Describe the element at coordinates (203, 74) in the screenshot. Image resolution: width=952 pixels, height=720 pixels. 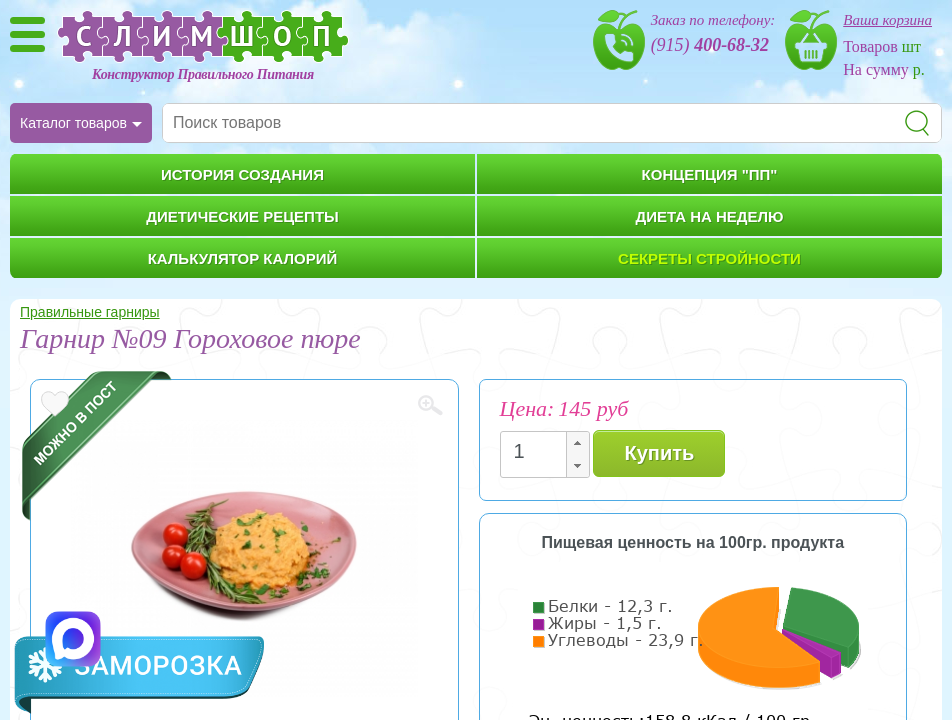
I see `Конструктор Правильного Питания` at that location.